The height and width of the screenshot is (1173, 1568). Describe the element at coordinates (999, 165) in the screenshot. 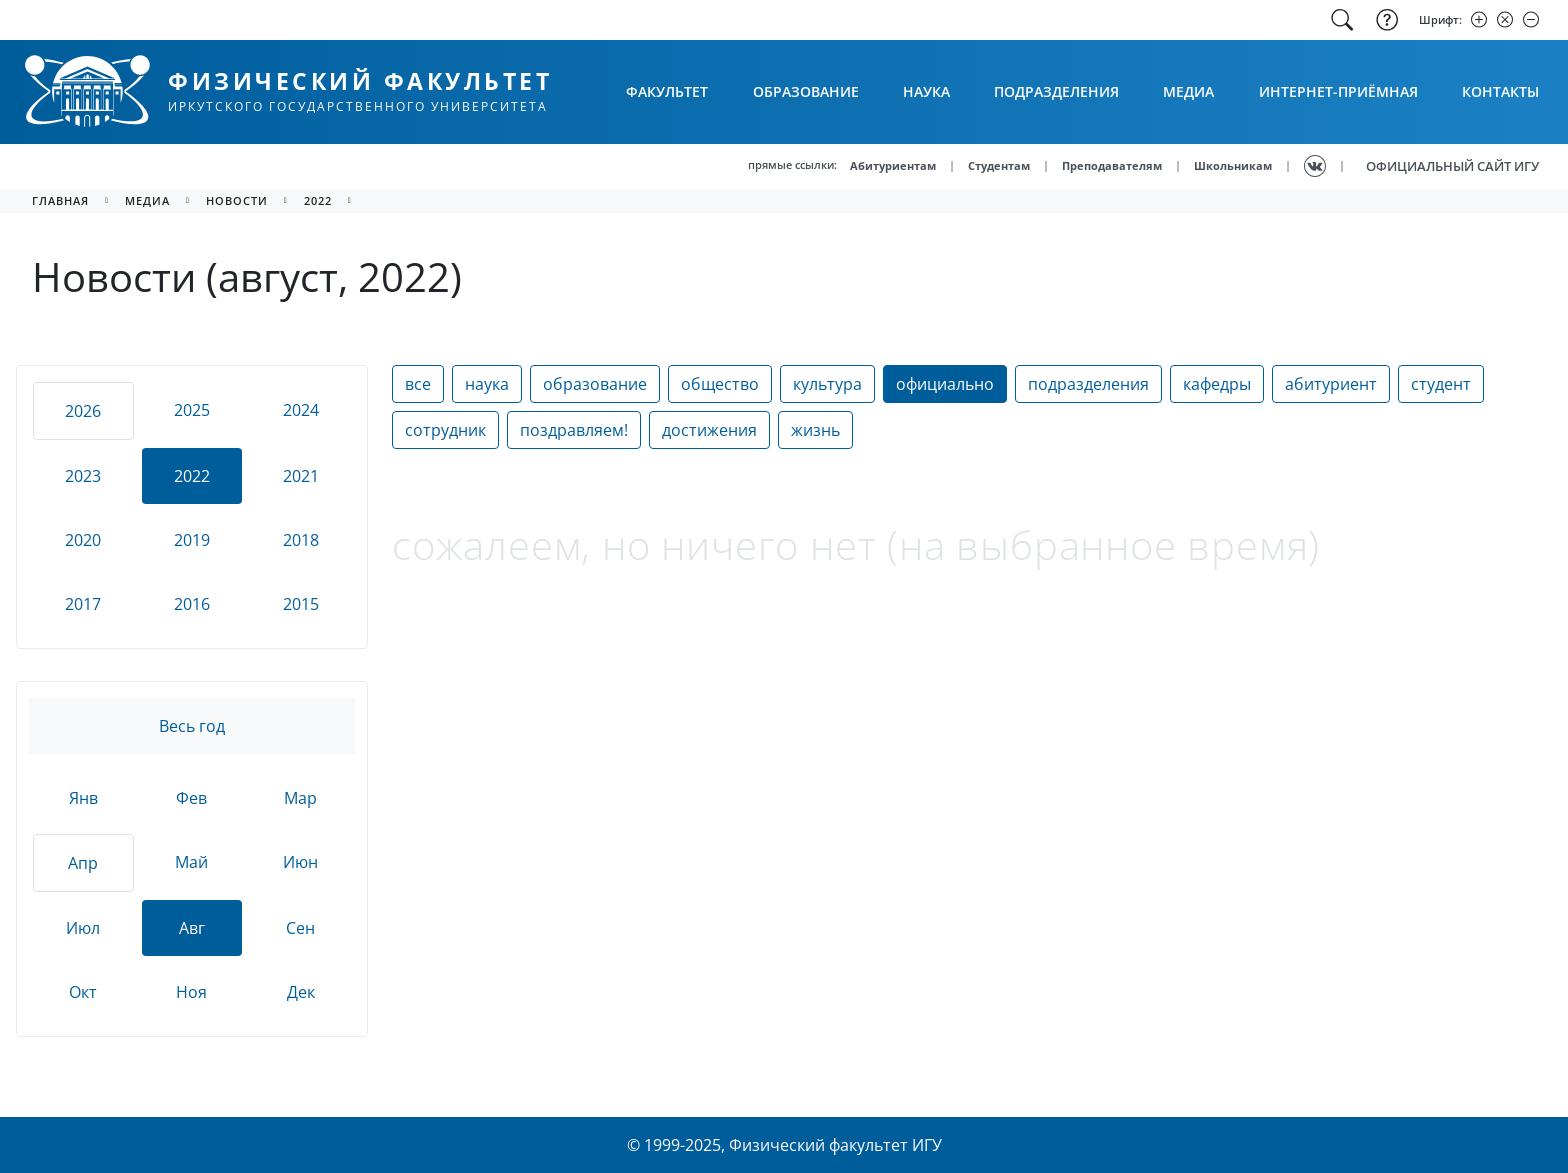

I see `Студентам` at that location.